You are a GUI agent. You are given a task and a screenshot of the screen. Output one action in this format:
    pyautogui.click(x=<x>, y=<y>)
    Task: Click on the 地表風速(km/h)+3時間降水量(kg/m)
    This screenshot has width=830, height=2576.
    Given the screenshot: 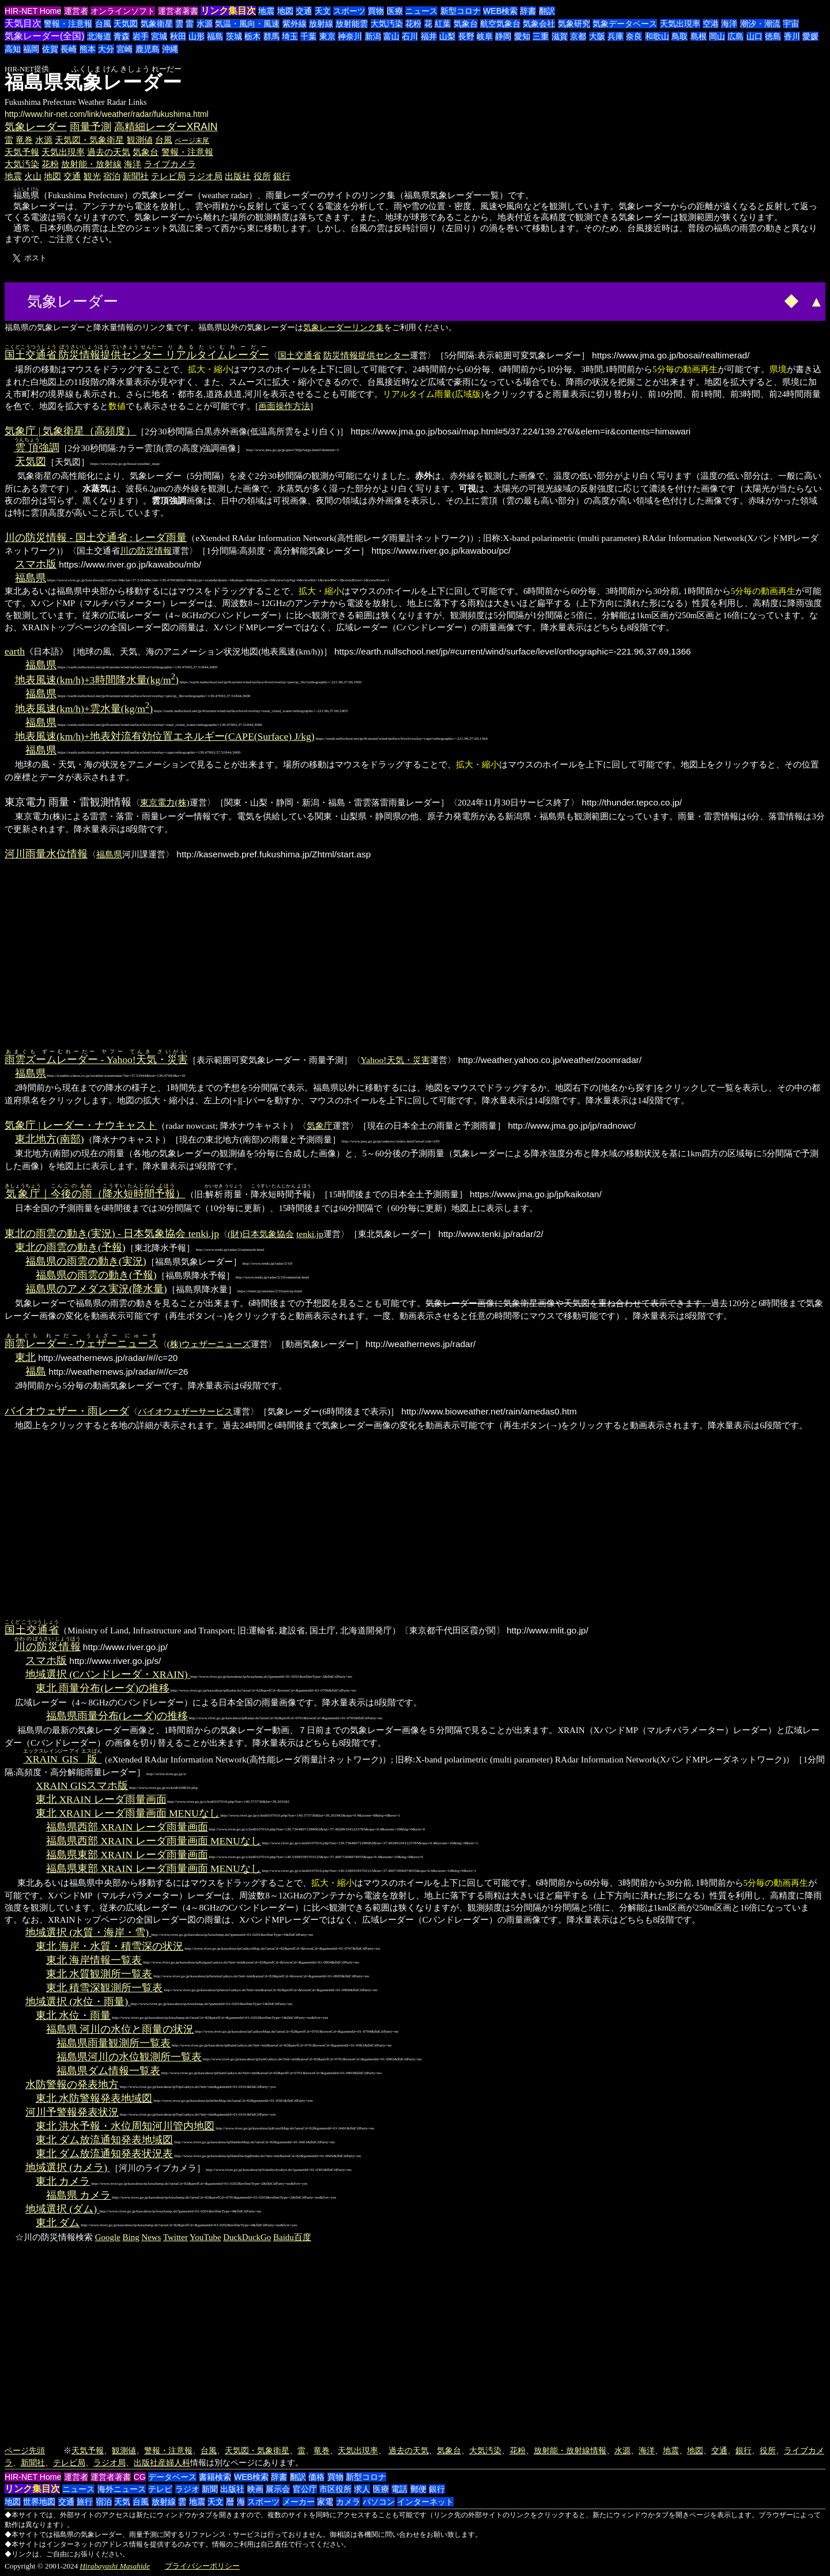 What is the action you would take?
    pyautogui.click(x=97, y=680)
    